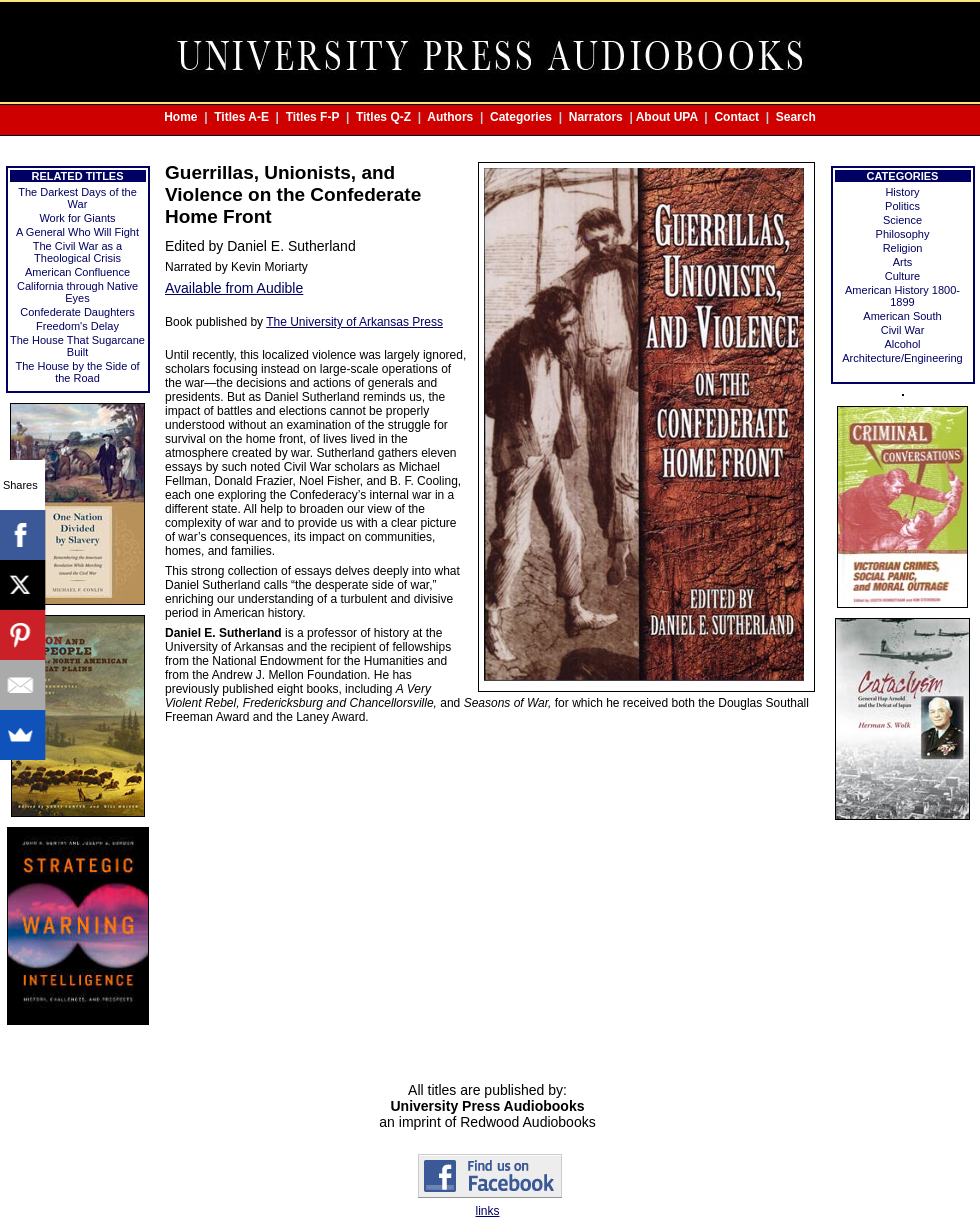  What do you see at coordinates (77, 312) in the screenshot?
I see `Confederate Daughters` at bounding box center [77, 312].